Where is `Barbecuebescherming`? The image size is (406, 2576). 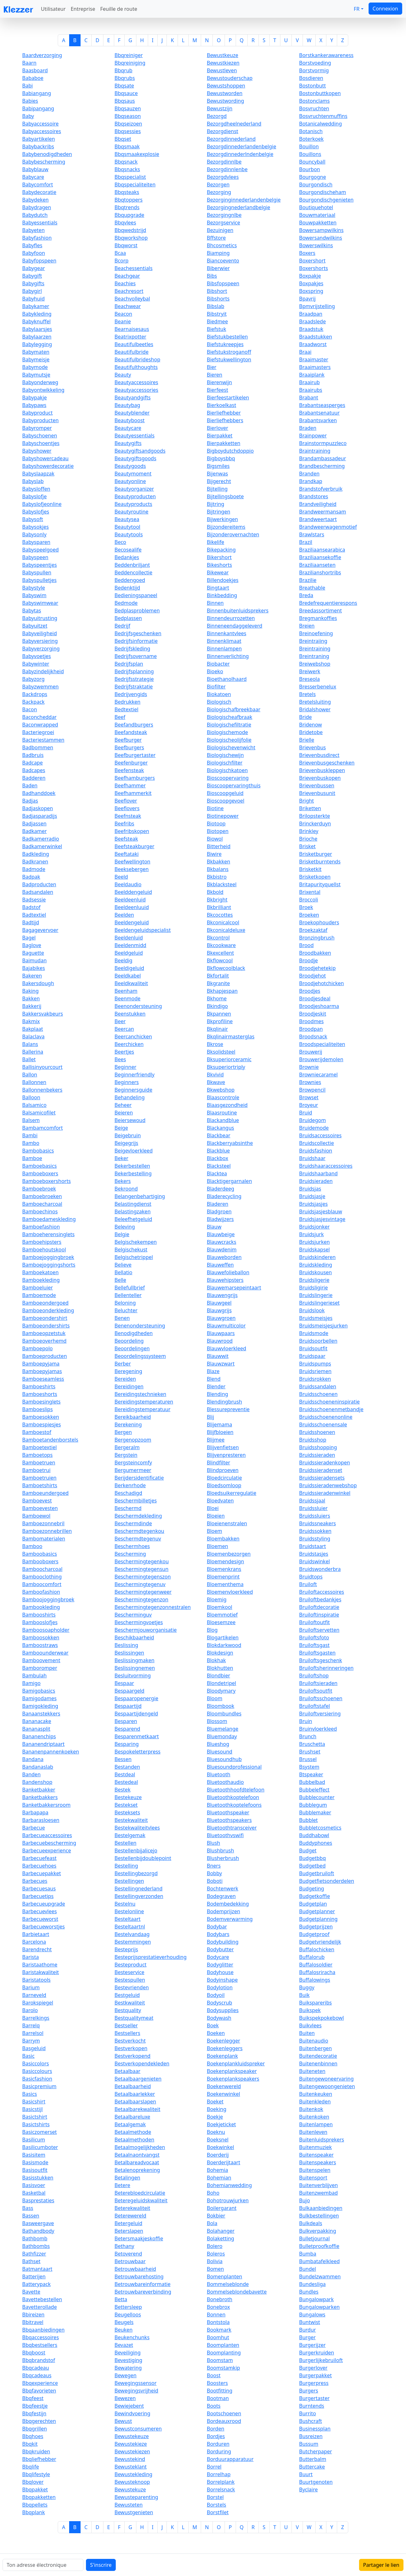 Barbecuebescherming is located at coordinates (49, 1842).